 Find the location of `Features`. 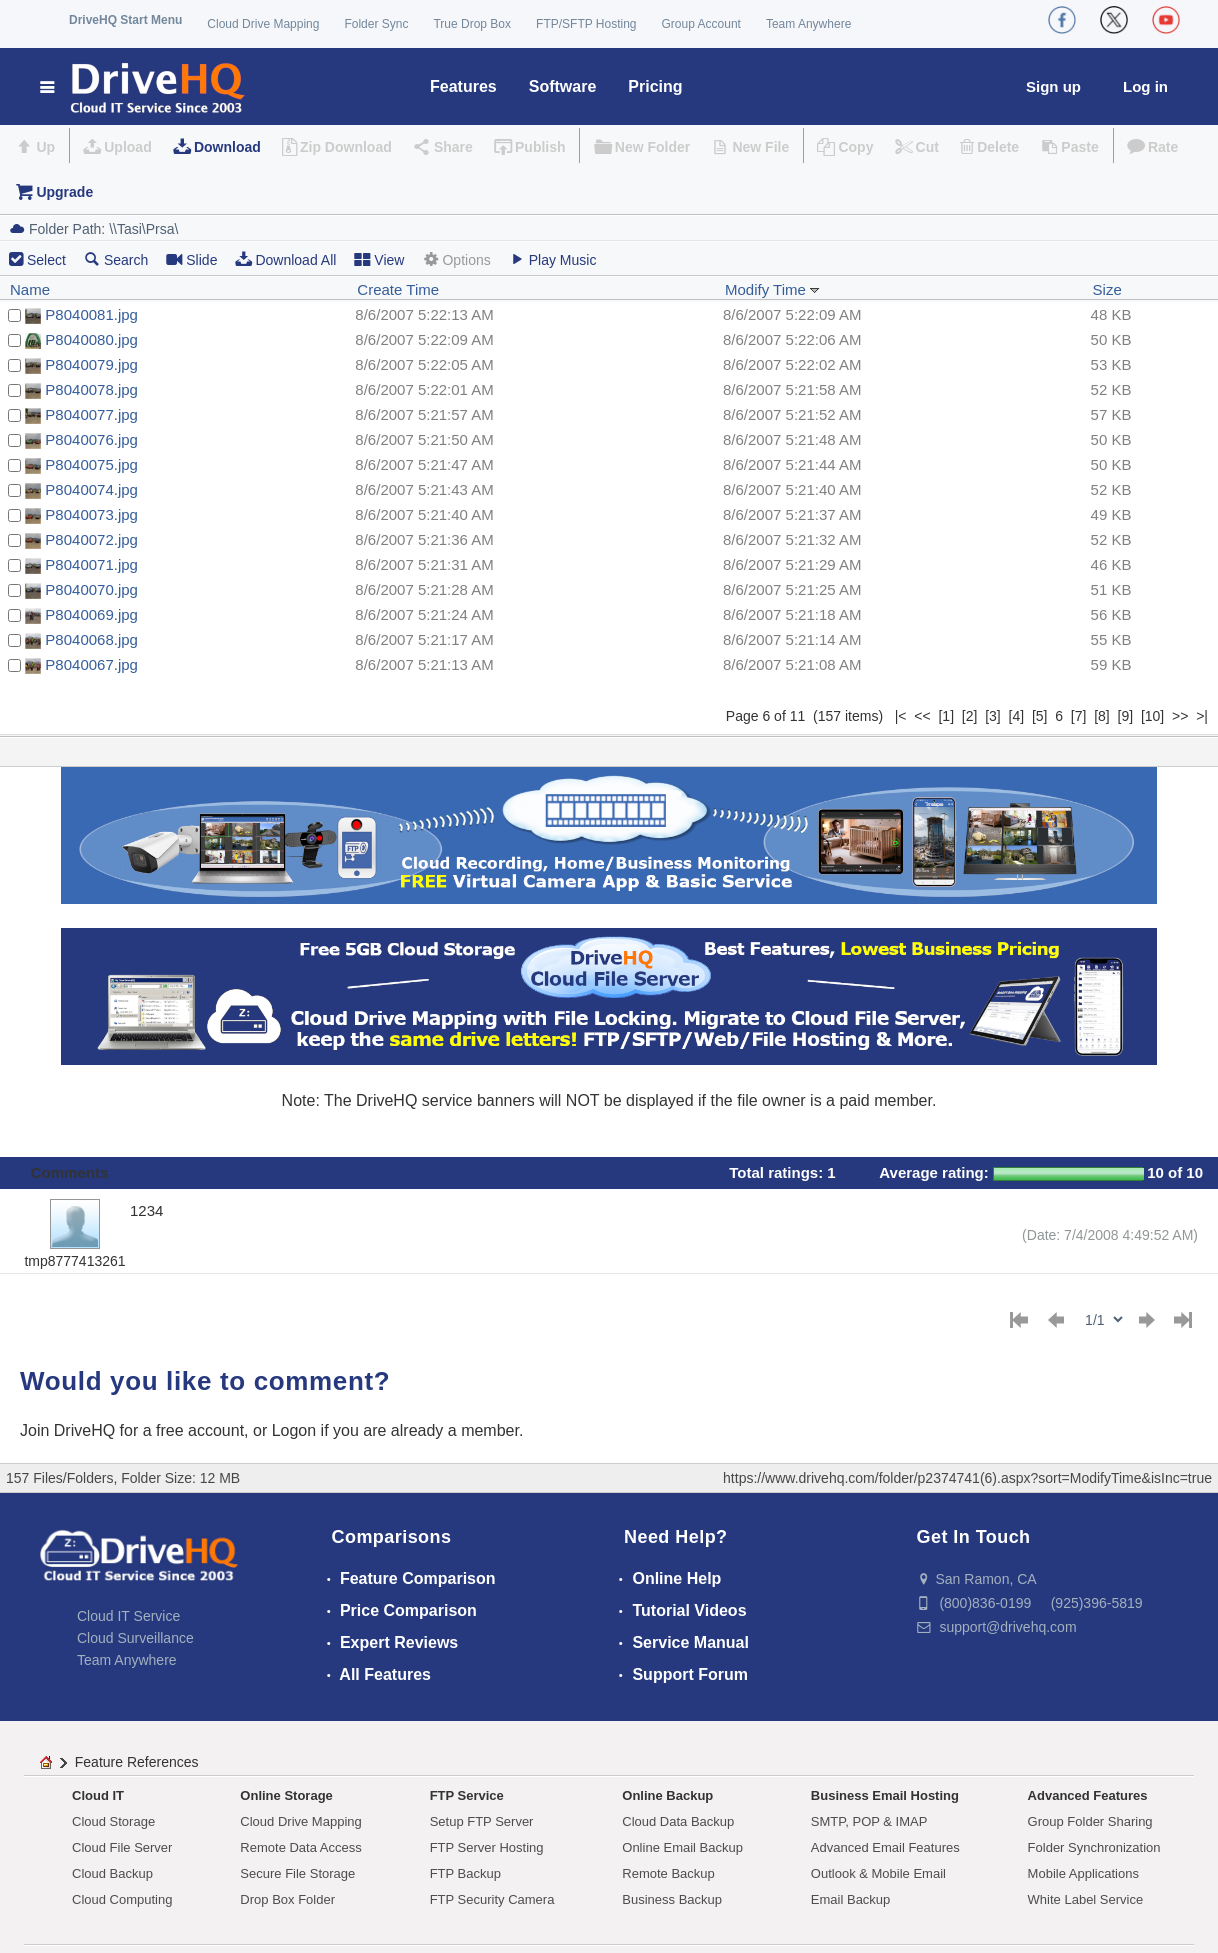

Features is located at coordinates (463, 86).